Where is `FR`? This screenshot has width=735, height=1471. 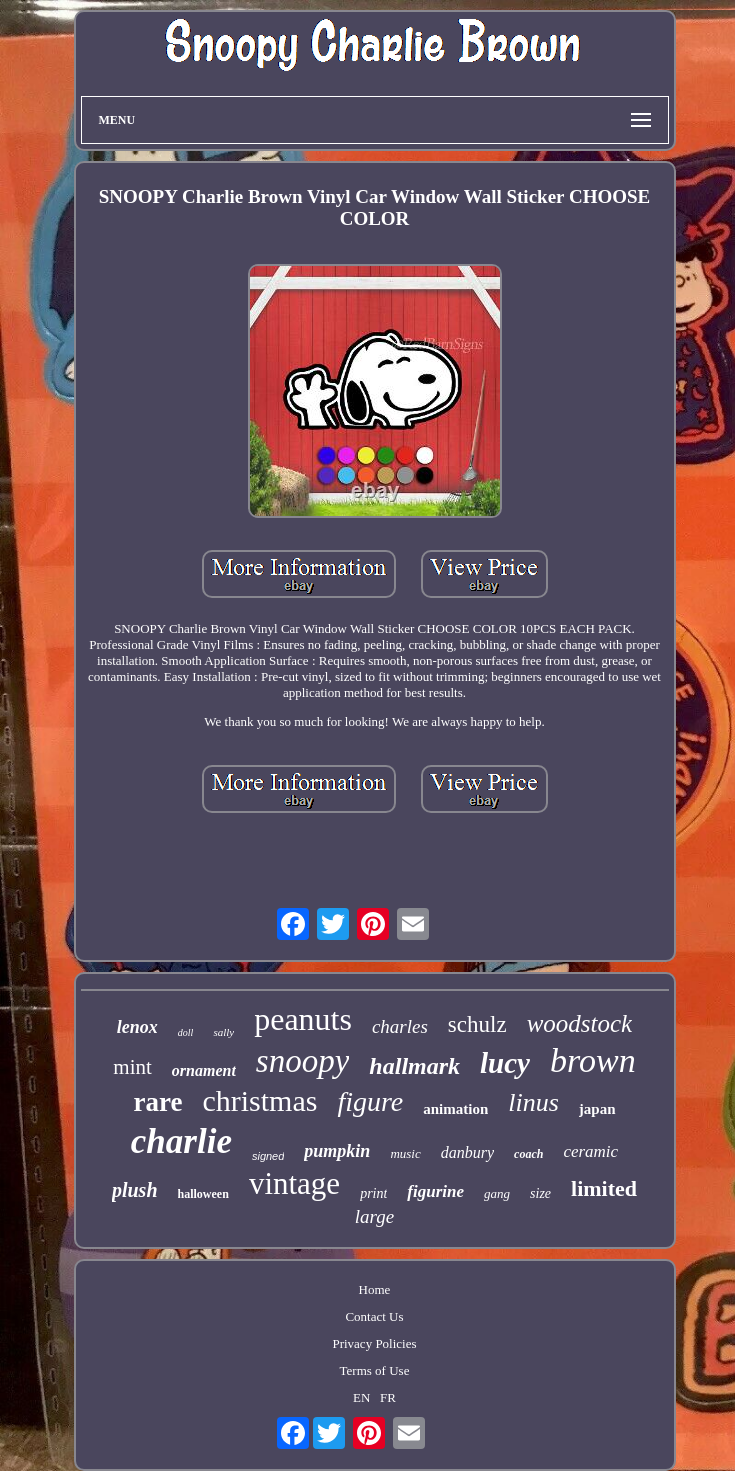 FR is located at coordinates (388, 1397).